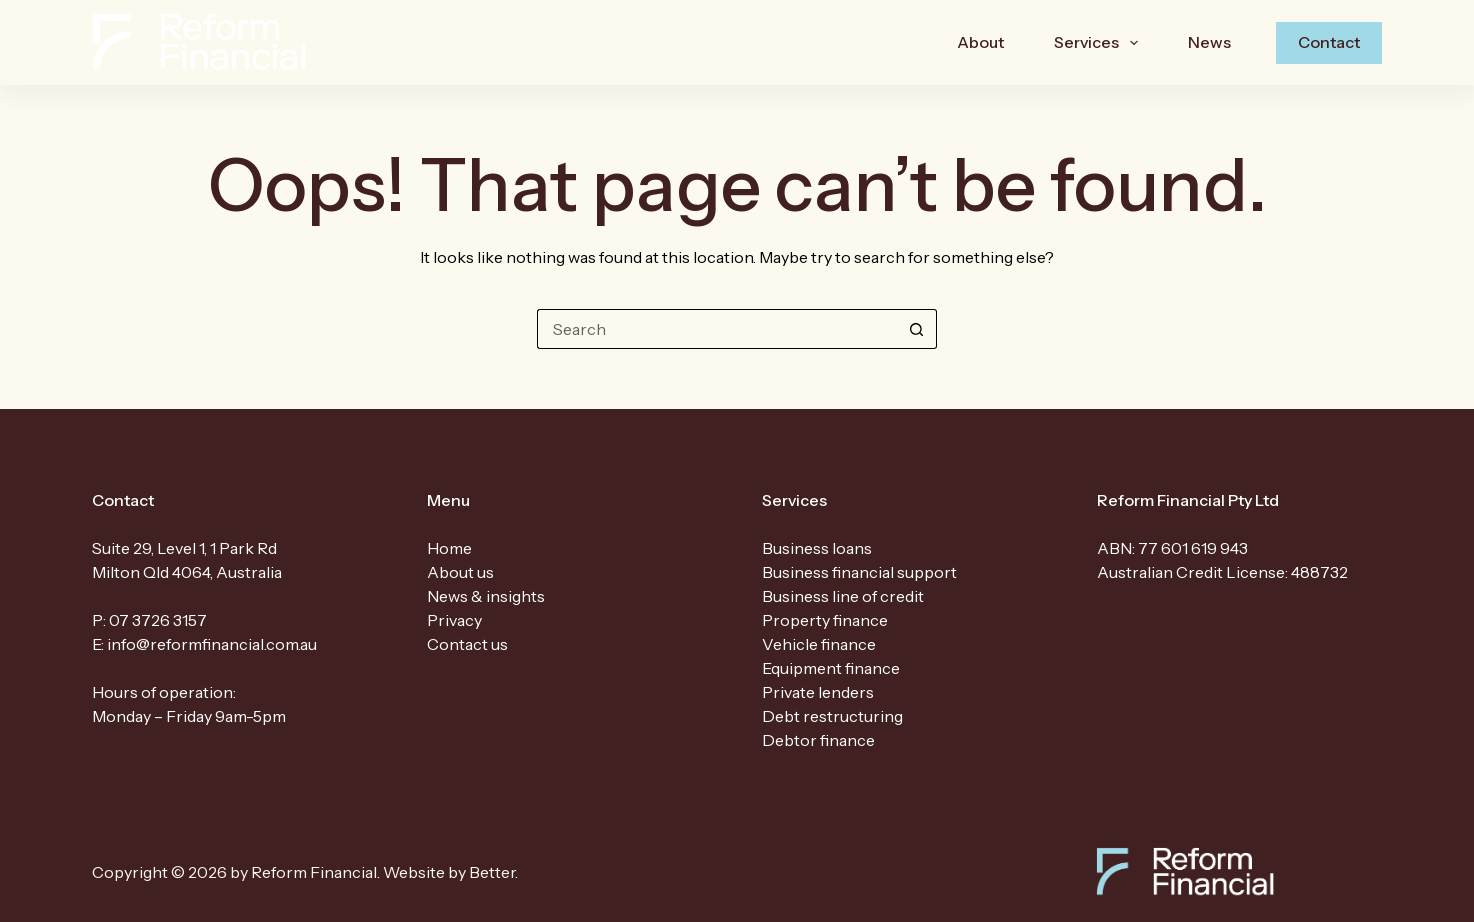  What do you see at coordinates (212, 644) in the screenshot?
I see `info@reformfinancial.com.au` at bounding box center [212, 644].